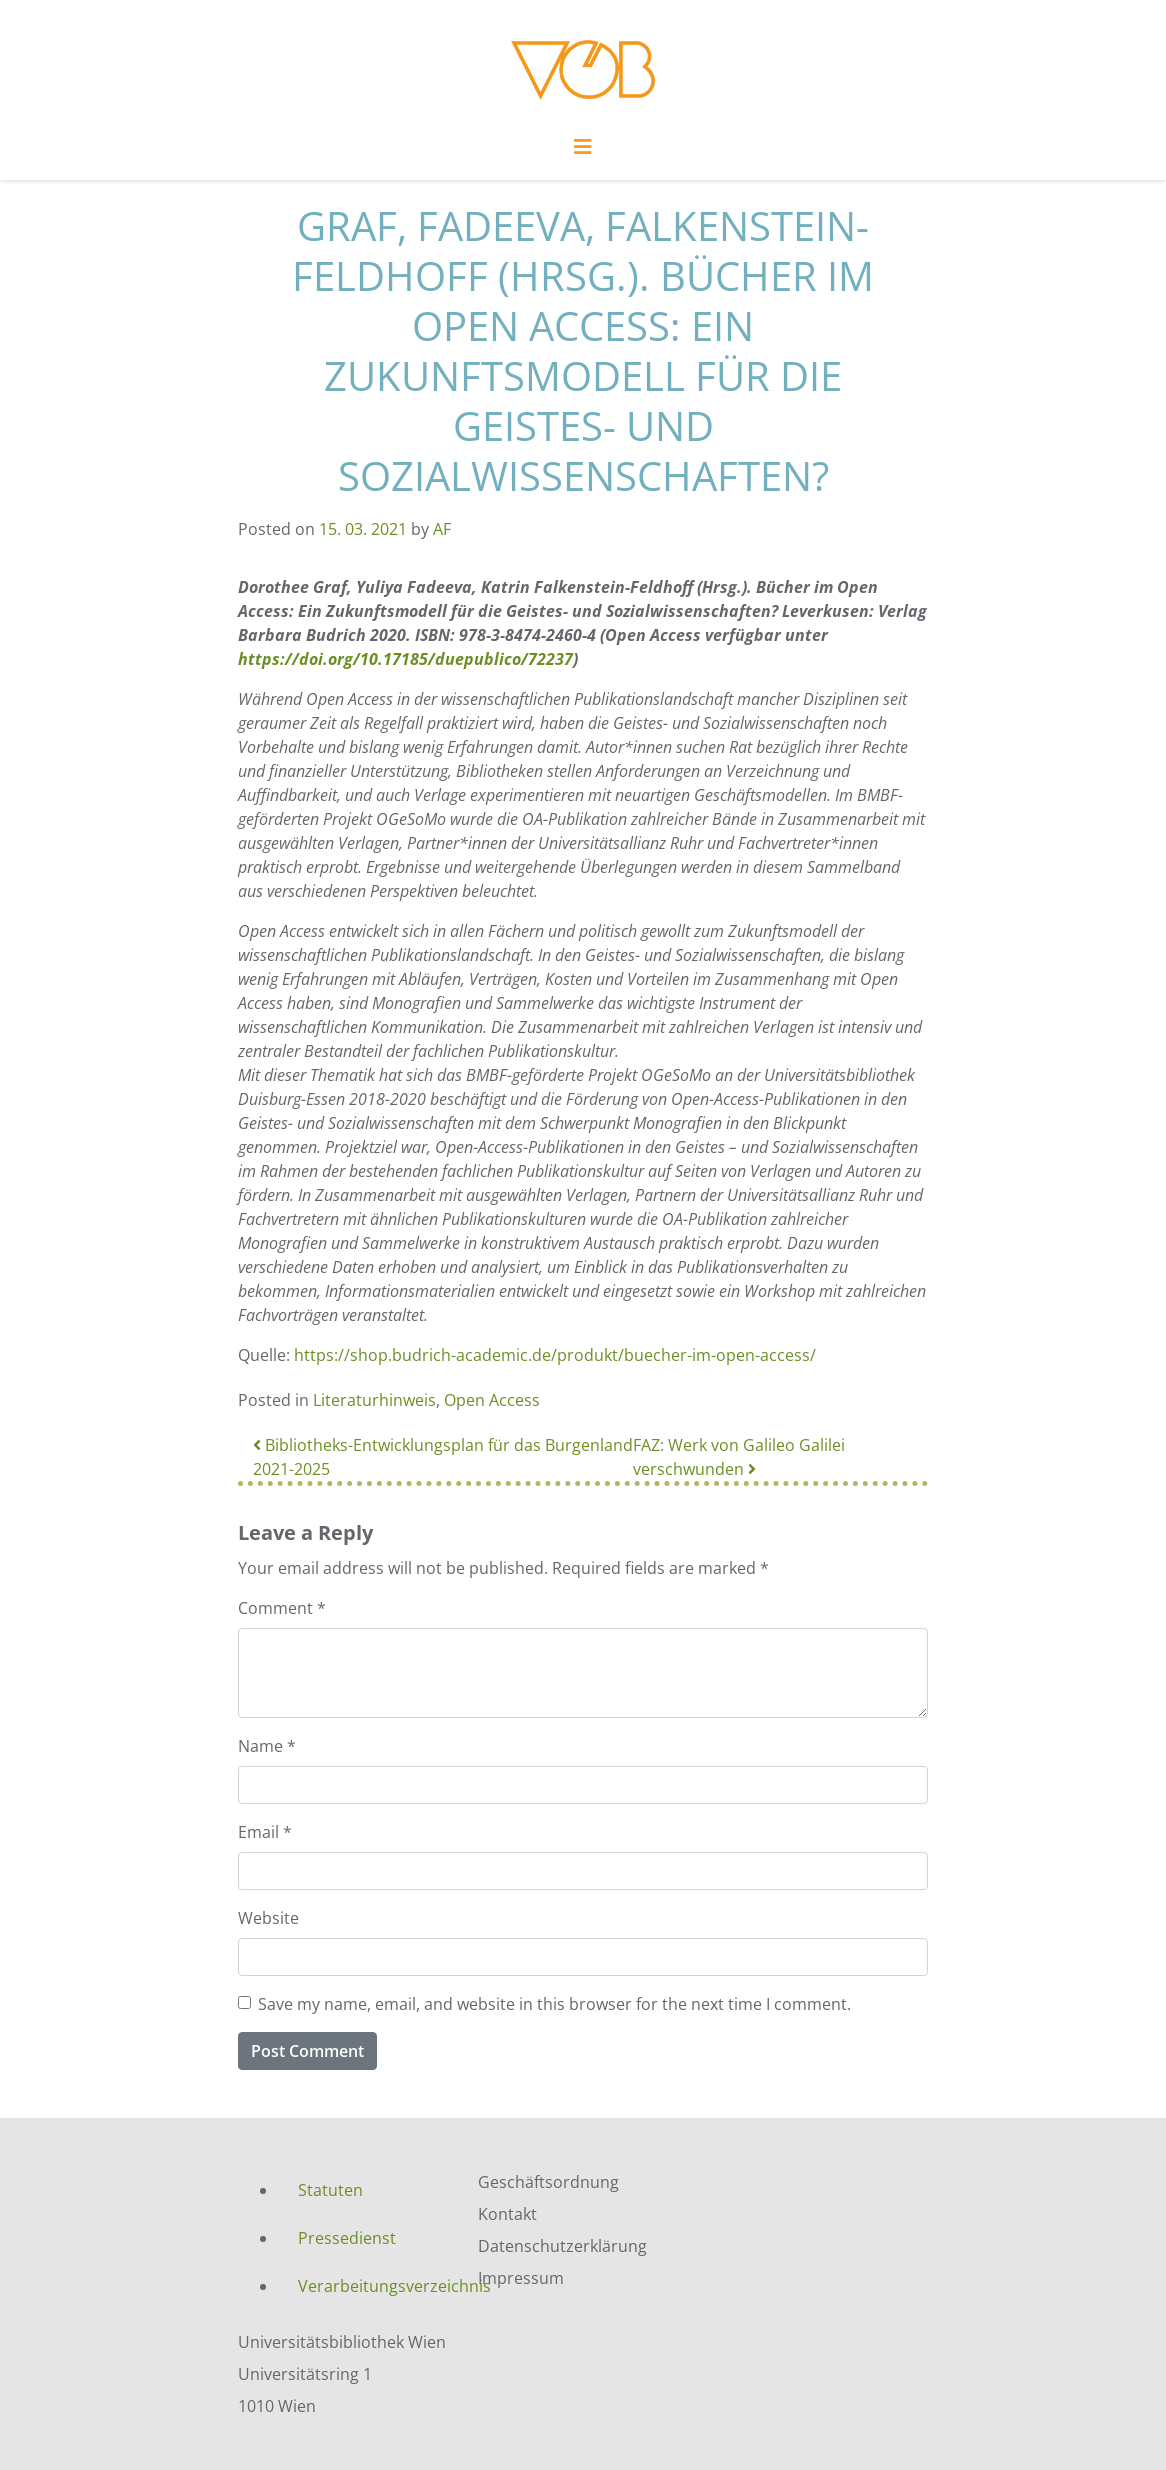 The width and height of the screenshot is (1166, 2470). Describe the element at coordinates (405, 659) in the screenshot. I see `https://doi.org/10.17185/duepublico/72237` at that location.